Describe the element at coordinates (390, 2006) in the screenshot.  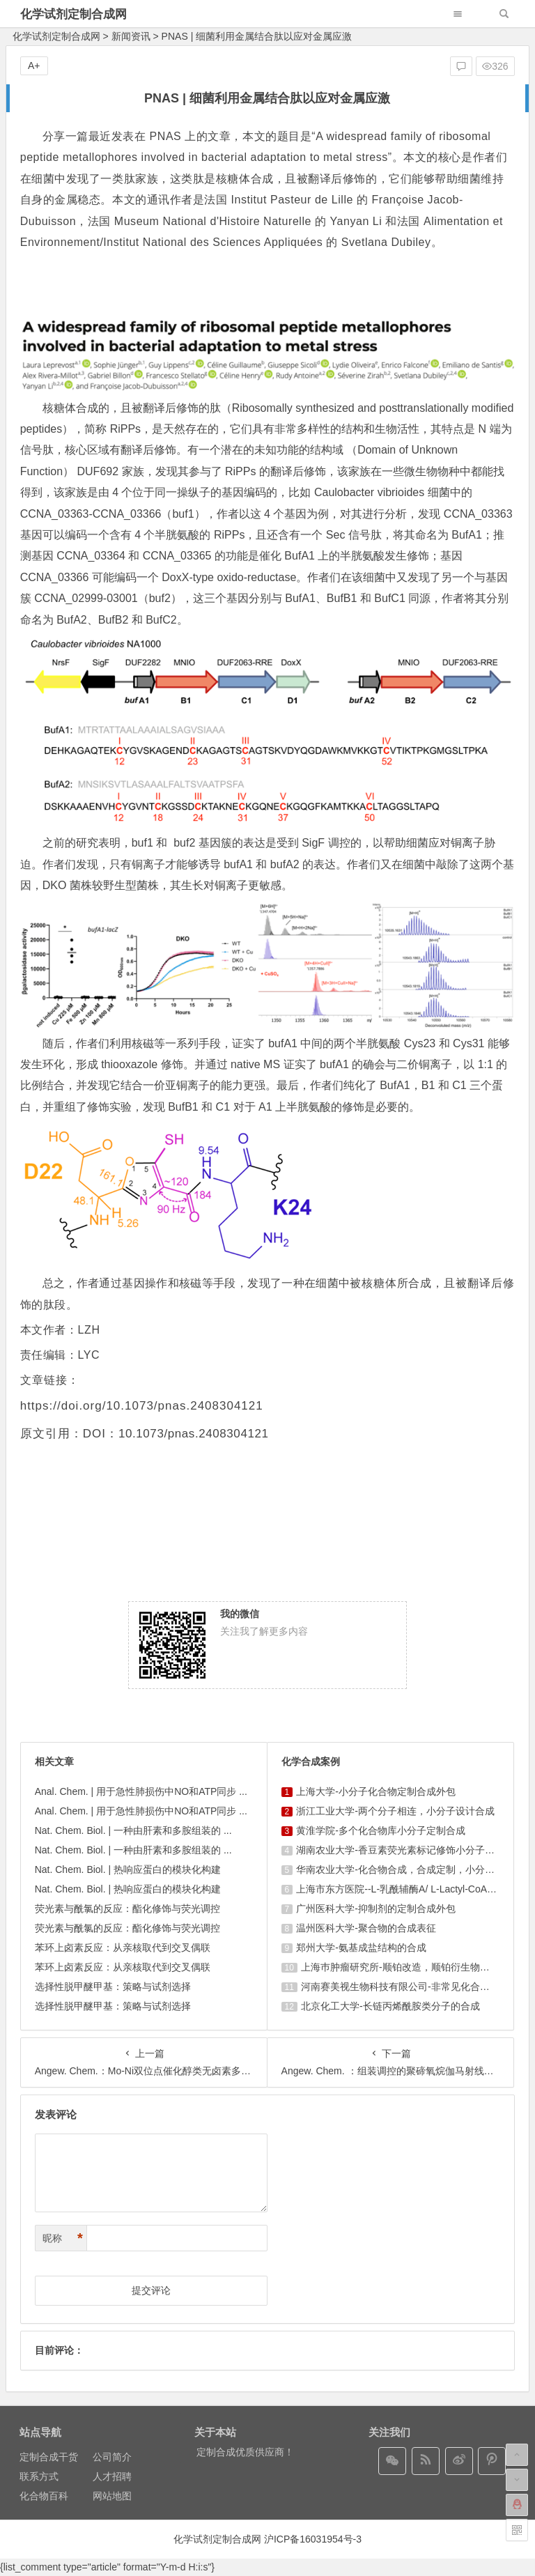
I see `北京化工大学-长链丙烯酰胺类分子的合成` at that location.